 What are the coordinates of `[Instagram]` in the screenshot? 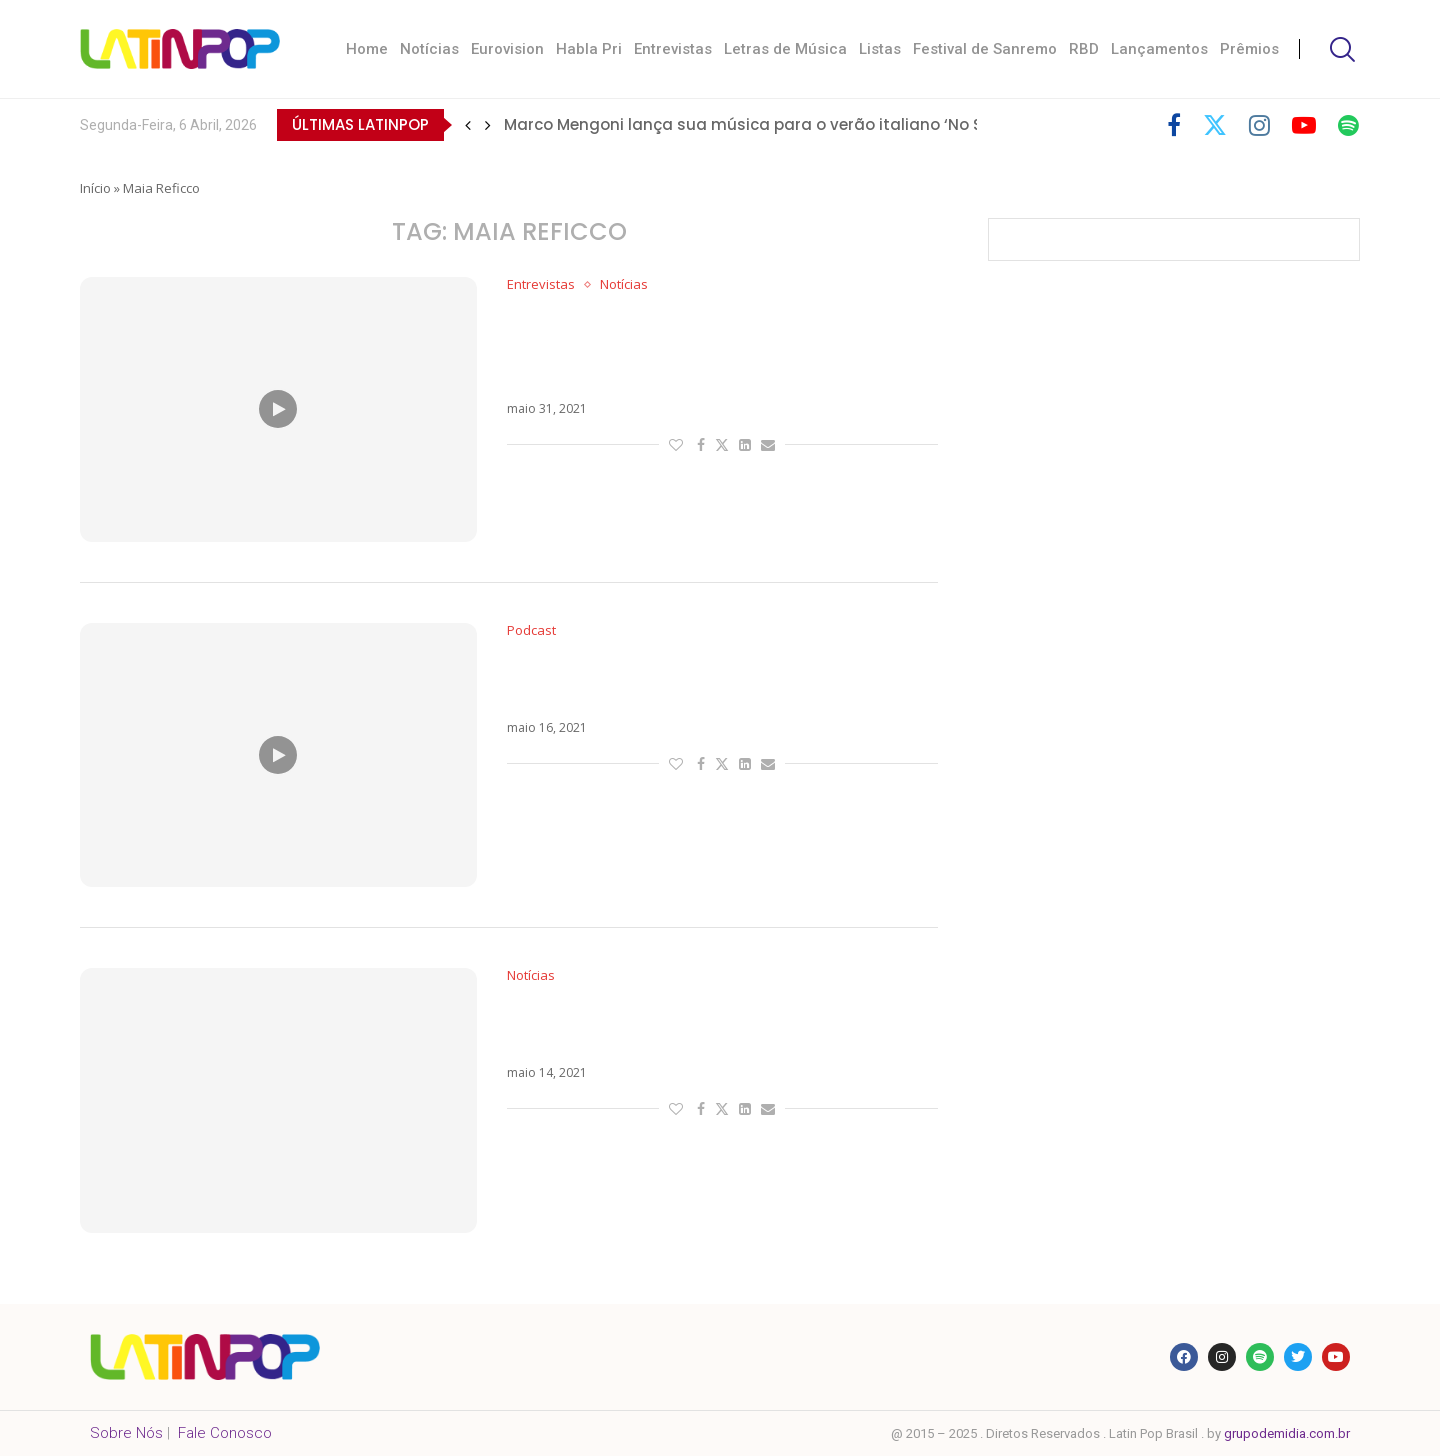 It's located at (1259, 125).